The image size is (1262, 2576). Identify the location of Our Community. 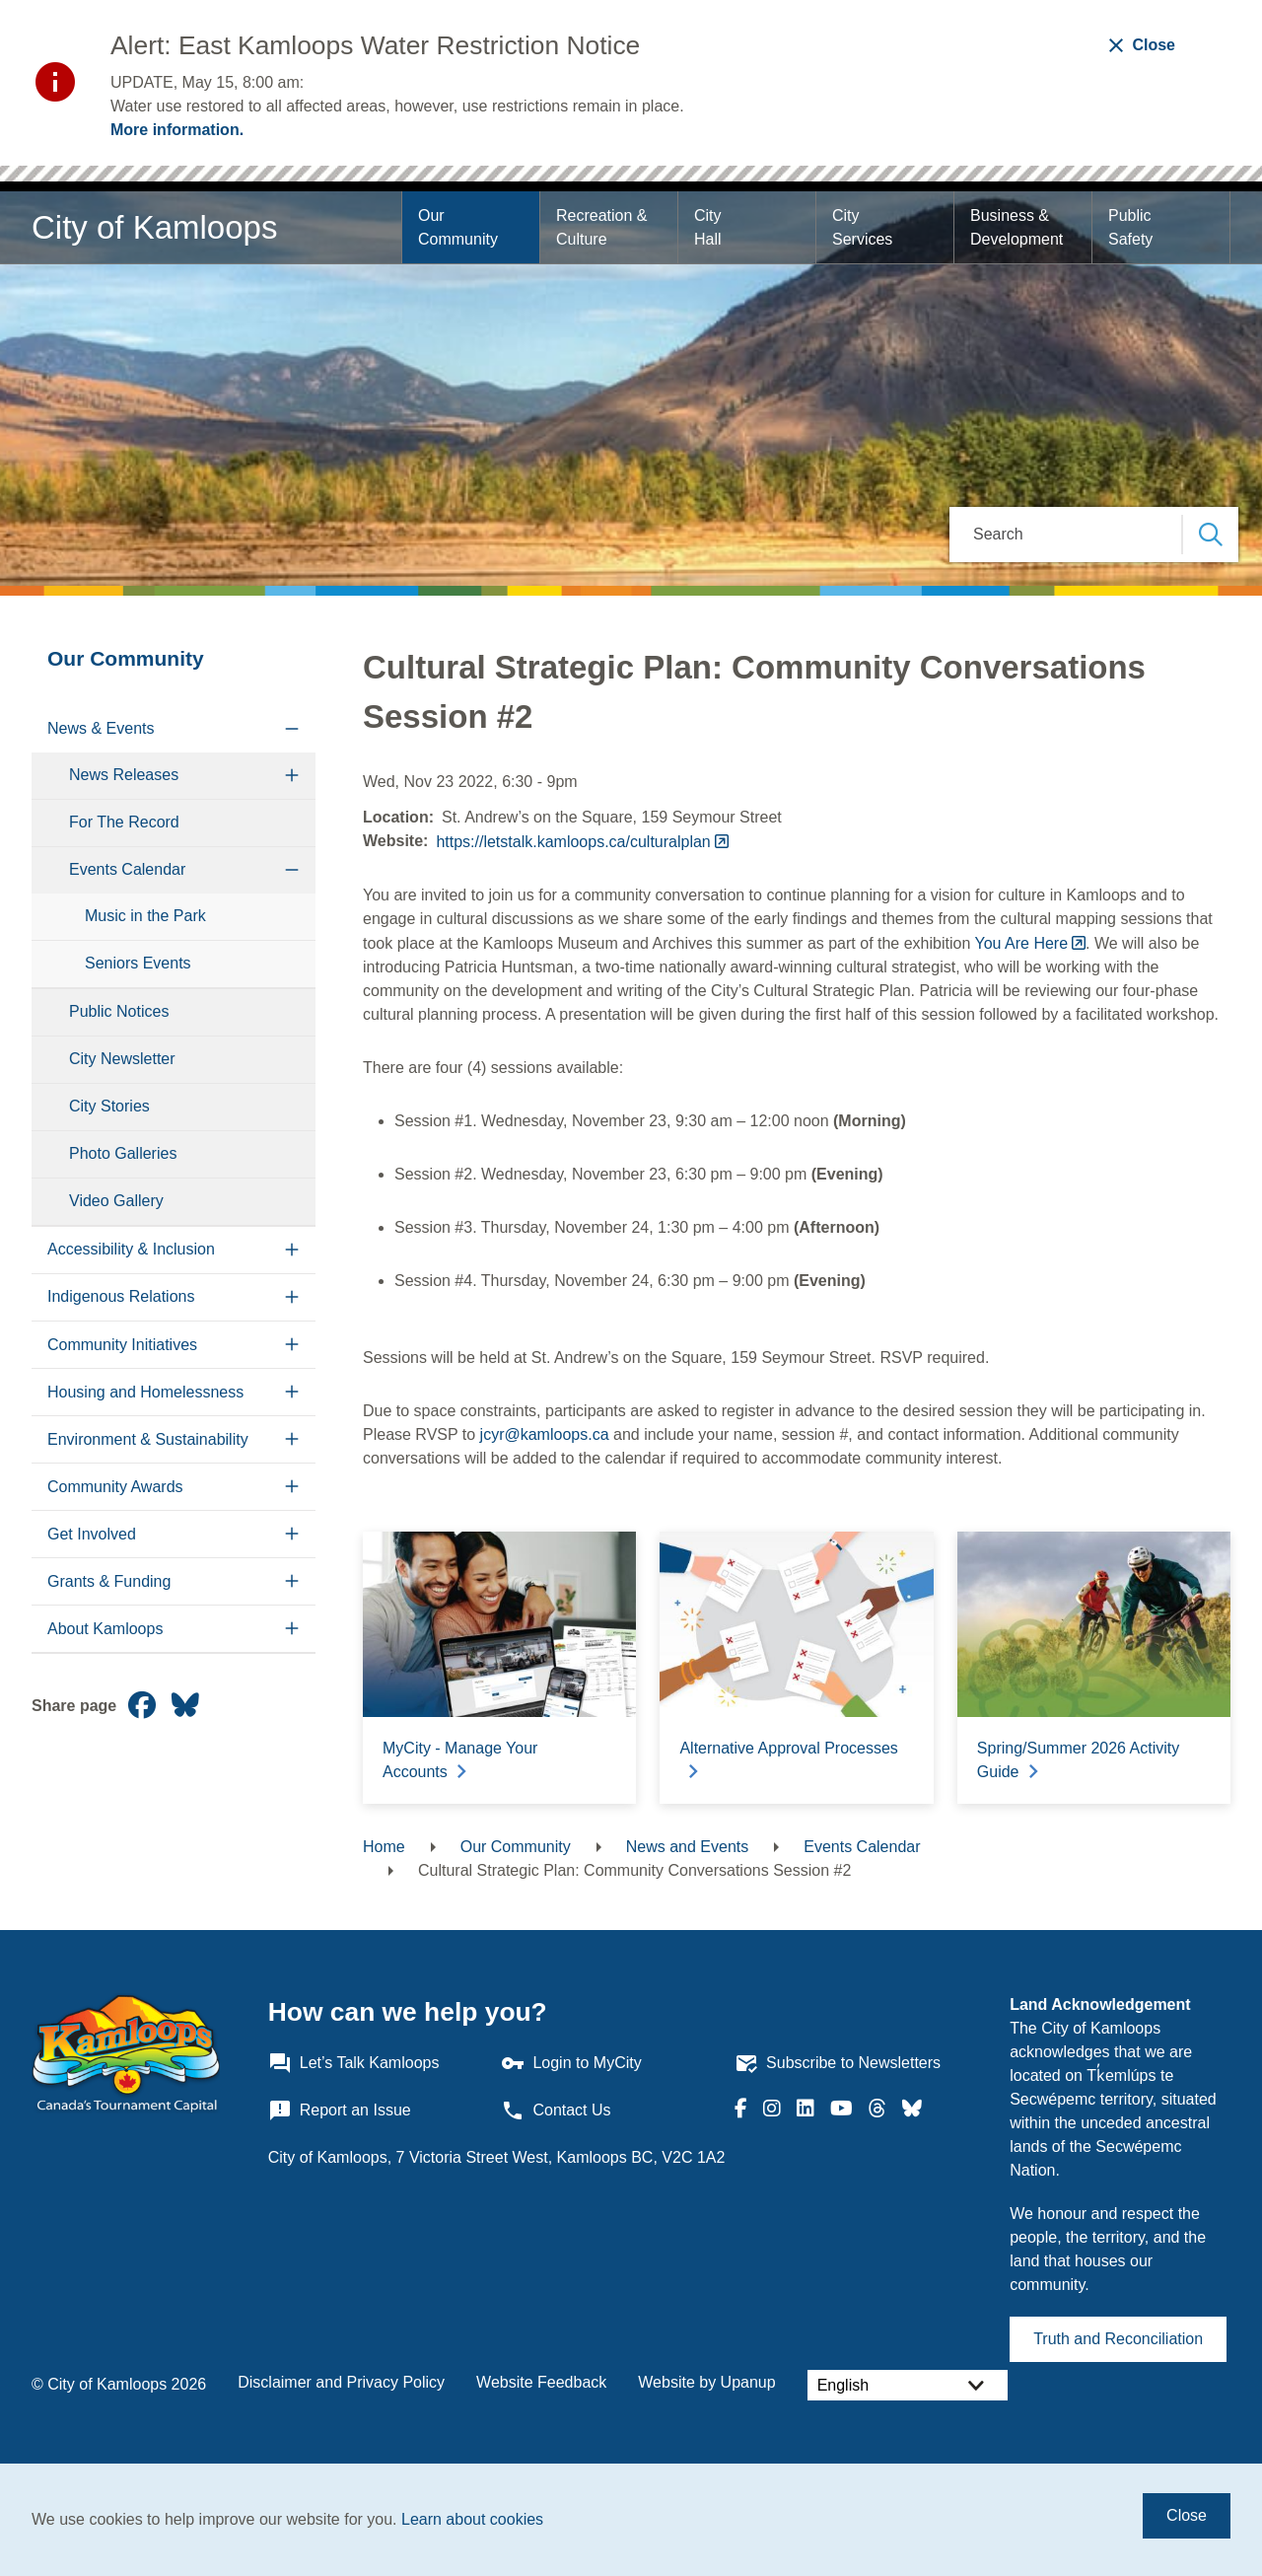
(458, 227).